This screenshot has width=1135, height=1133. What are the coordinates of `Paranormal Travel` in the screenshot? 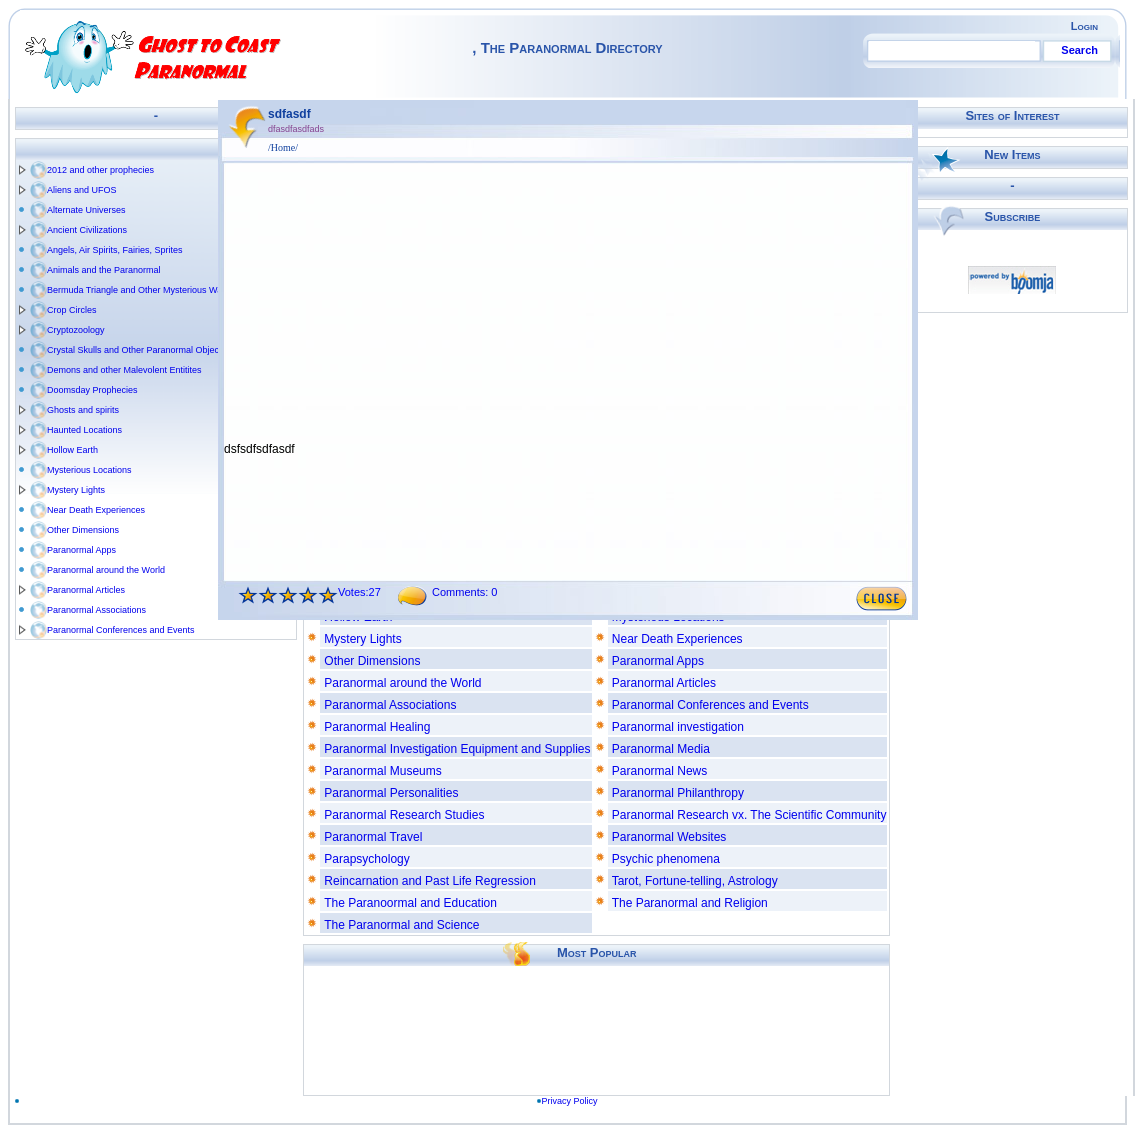 It's located at (373, 837).